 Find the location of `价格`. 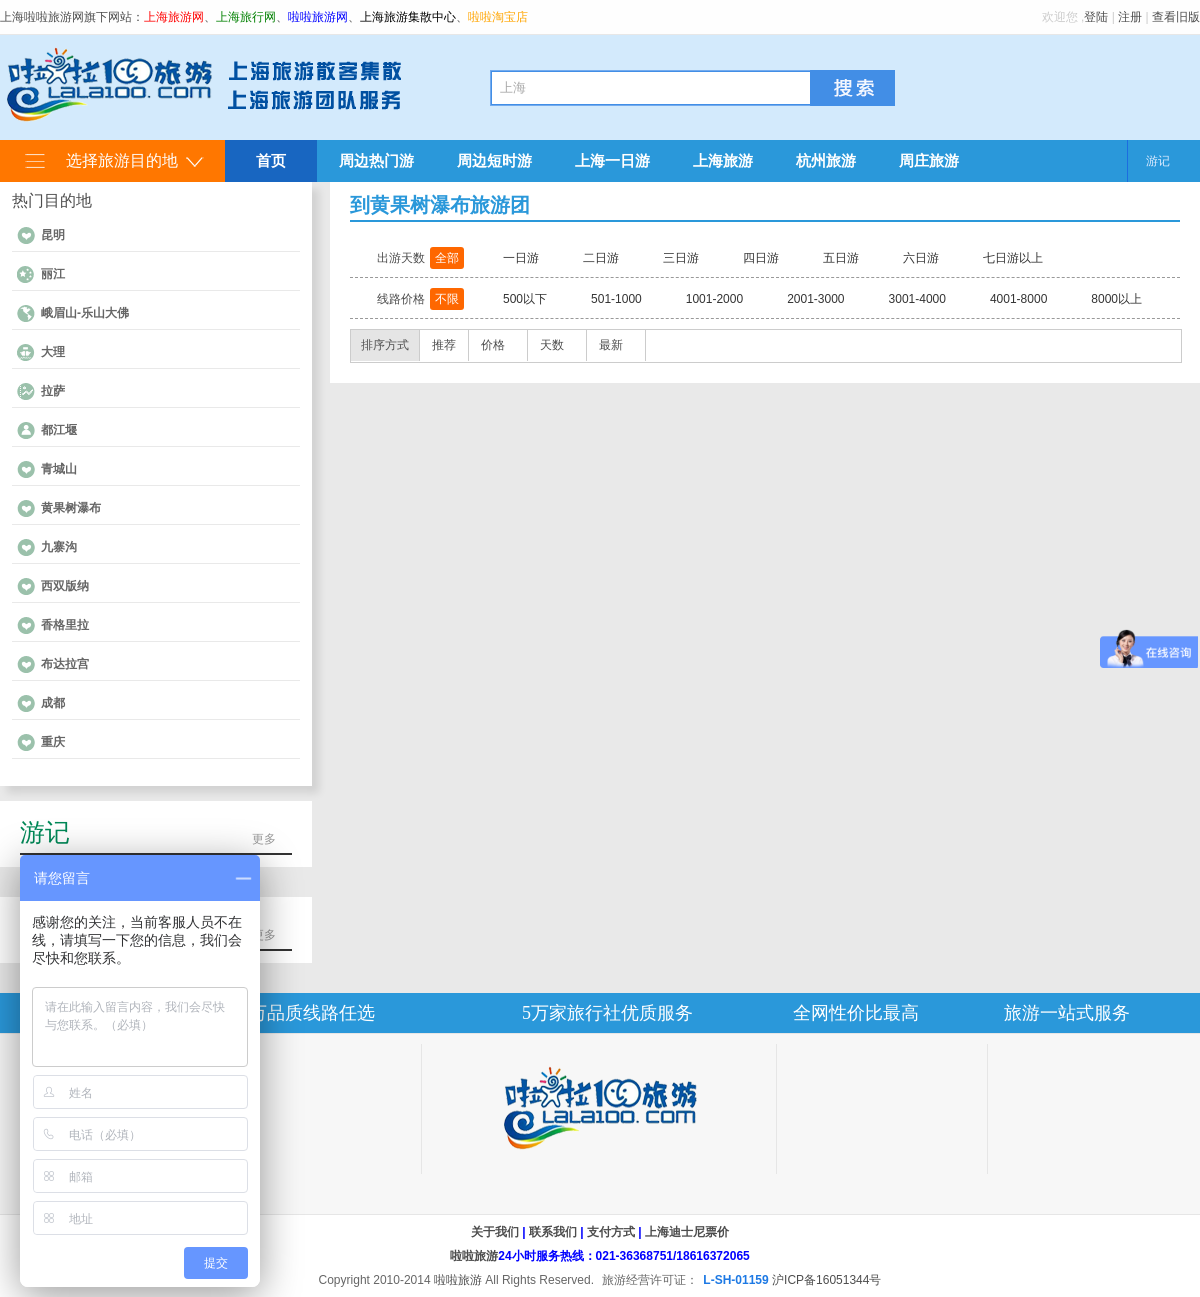

价格 is located at coordinates (493, 345).